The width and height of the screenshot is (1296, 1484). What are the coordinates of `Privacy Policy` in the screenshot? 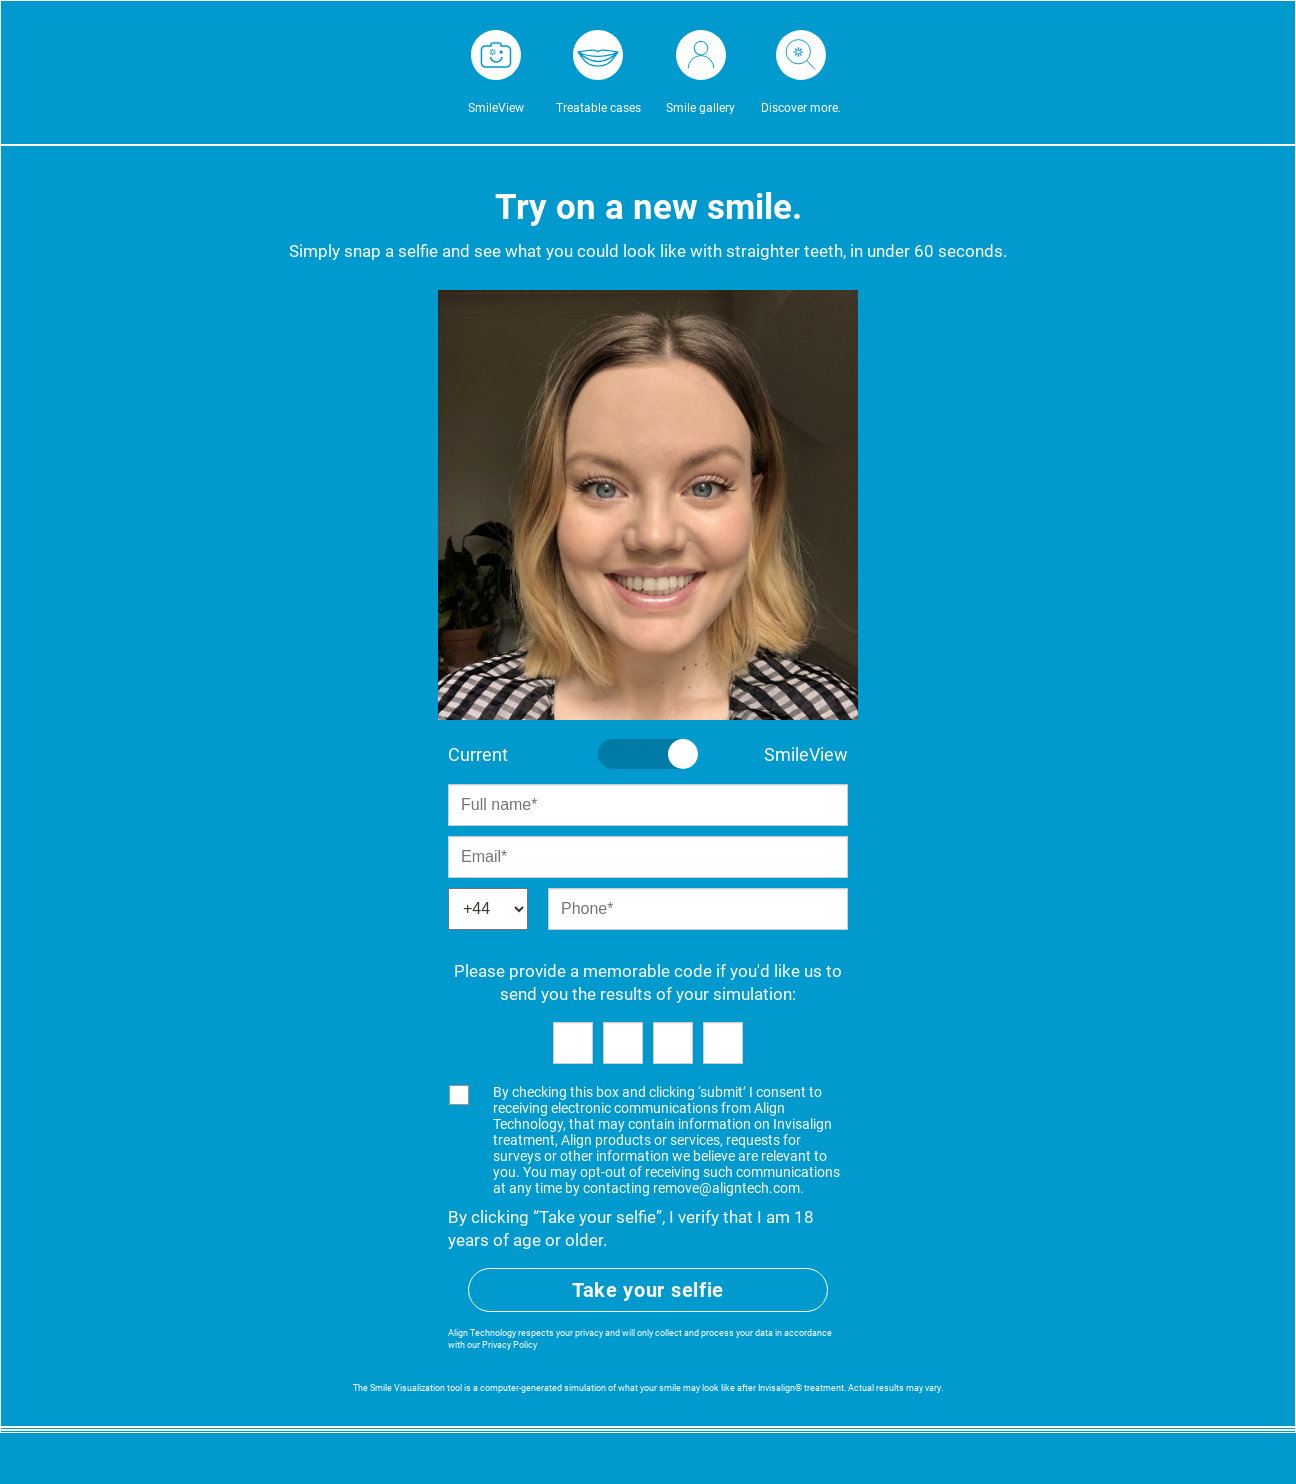 It's located at (509, 1345).